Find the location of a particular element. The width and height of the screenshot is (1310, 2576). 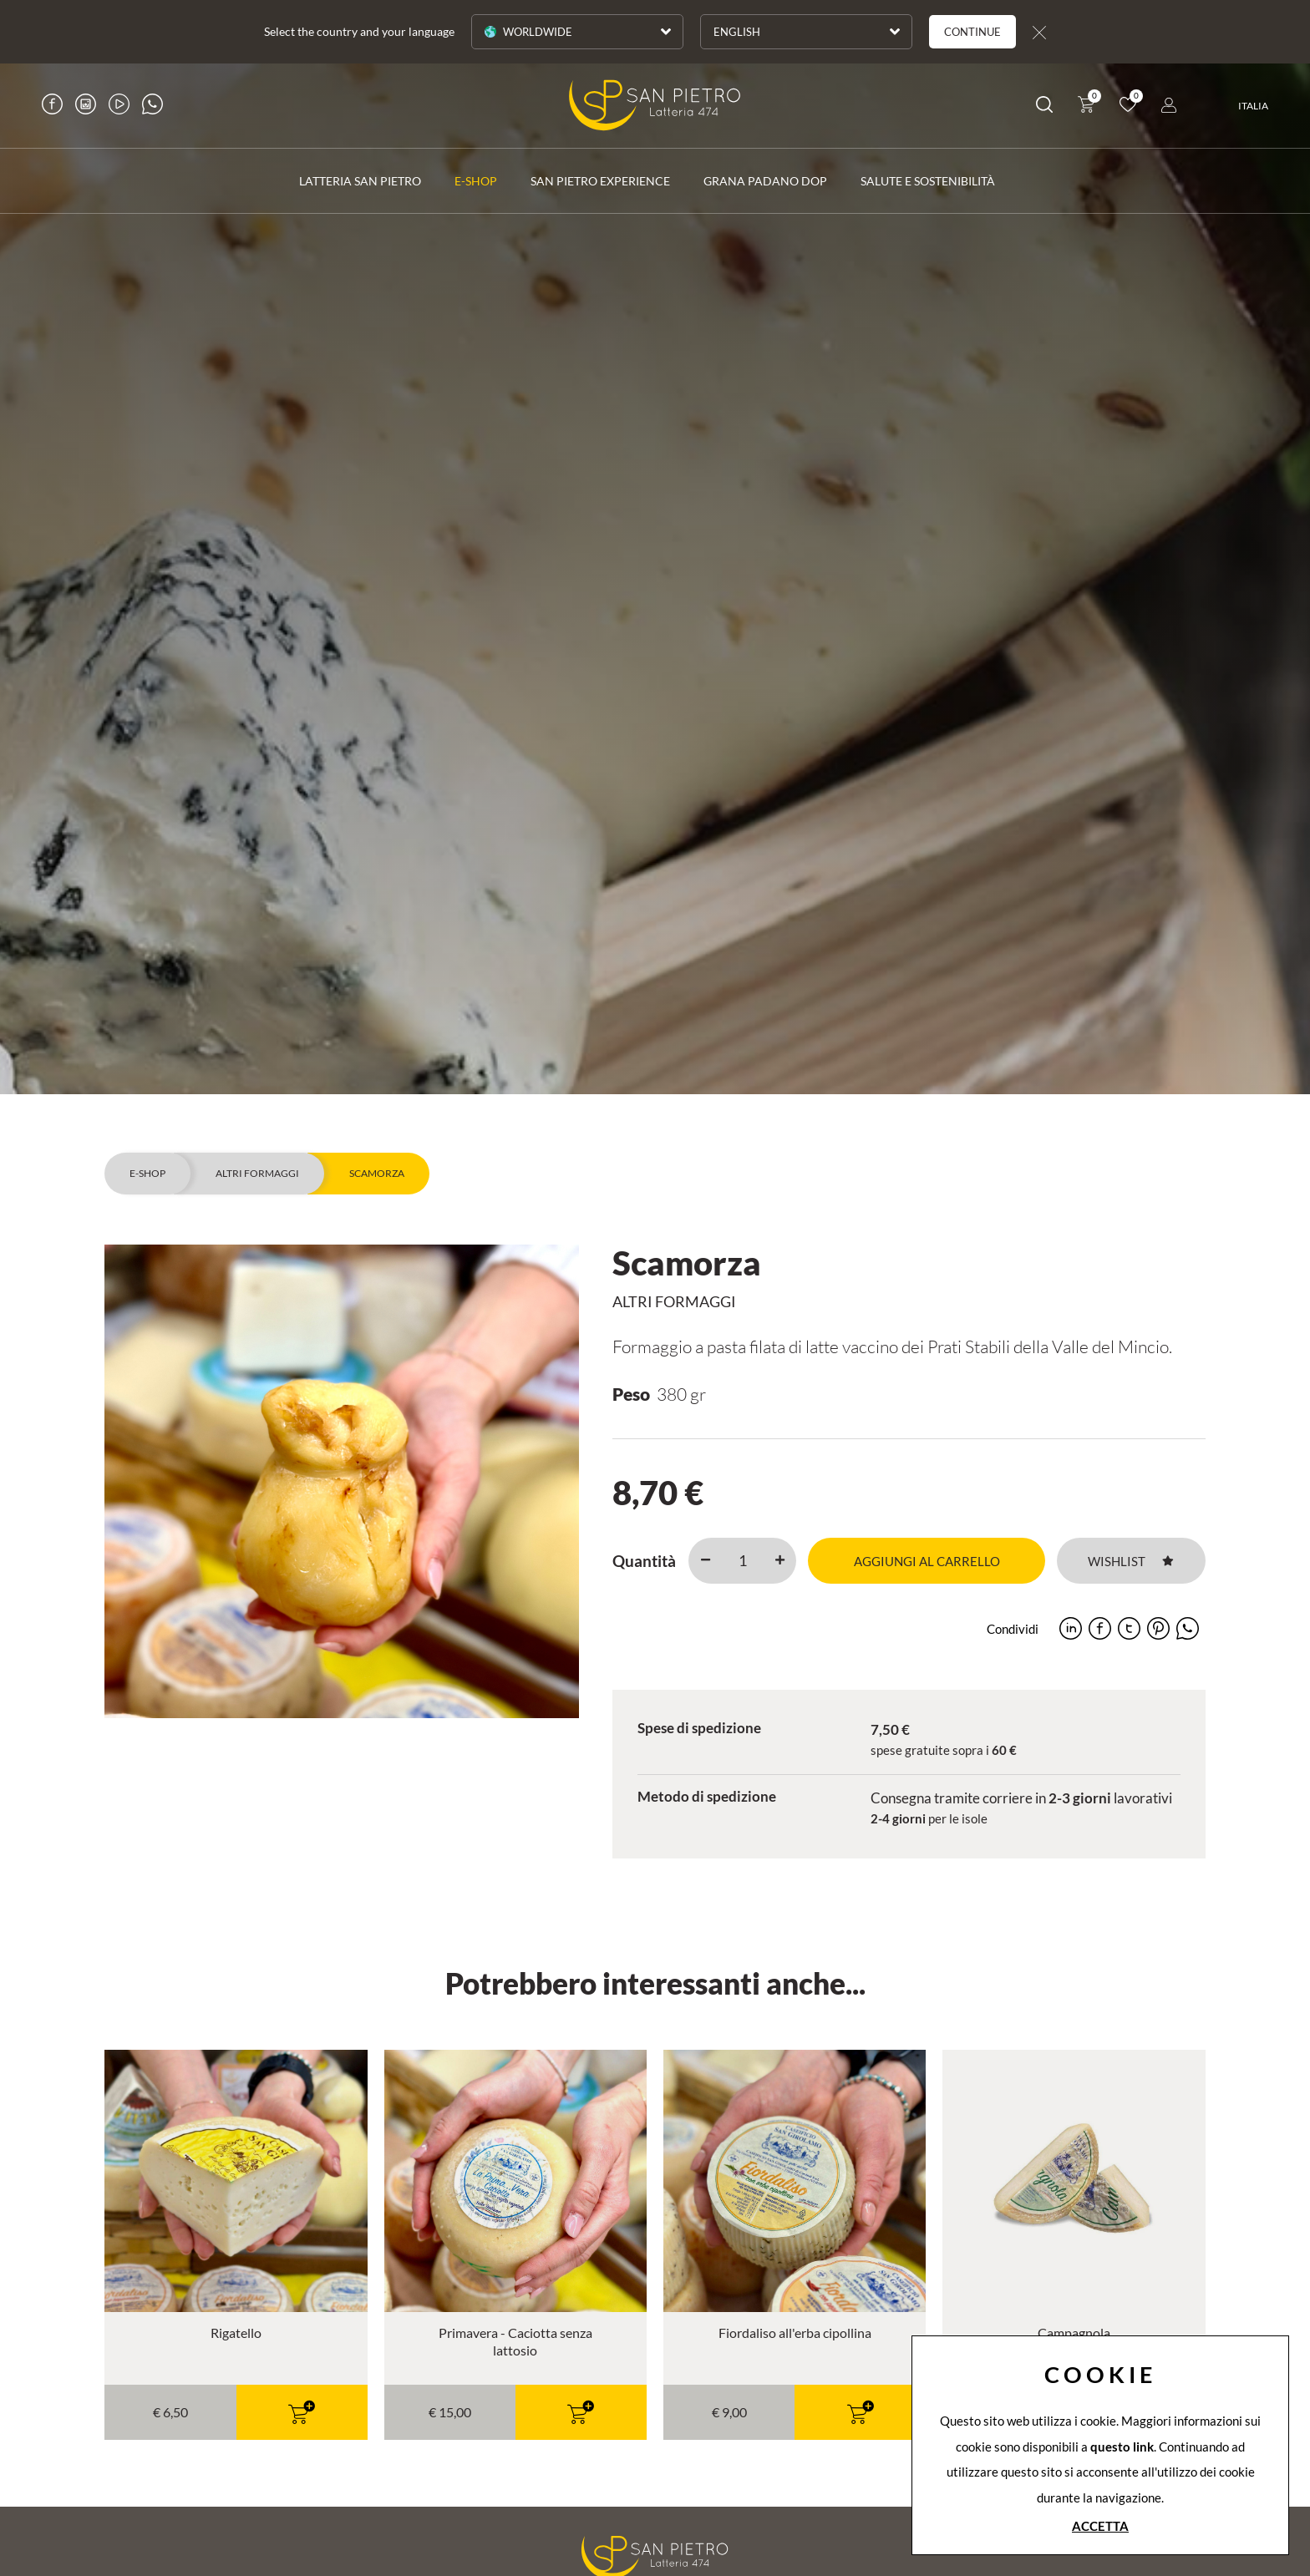

[whatsapp] is located at coordinates (1187, 1628).